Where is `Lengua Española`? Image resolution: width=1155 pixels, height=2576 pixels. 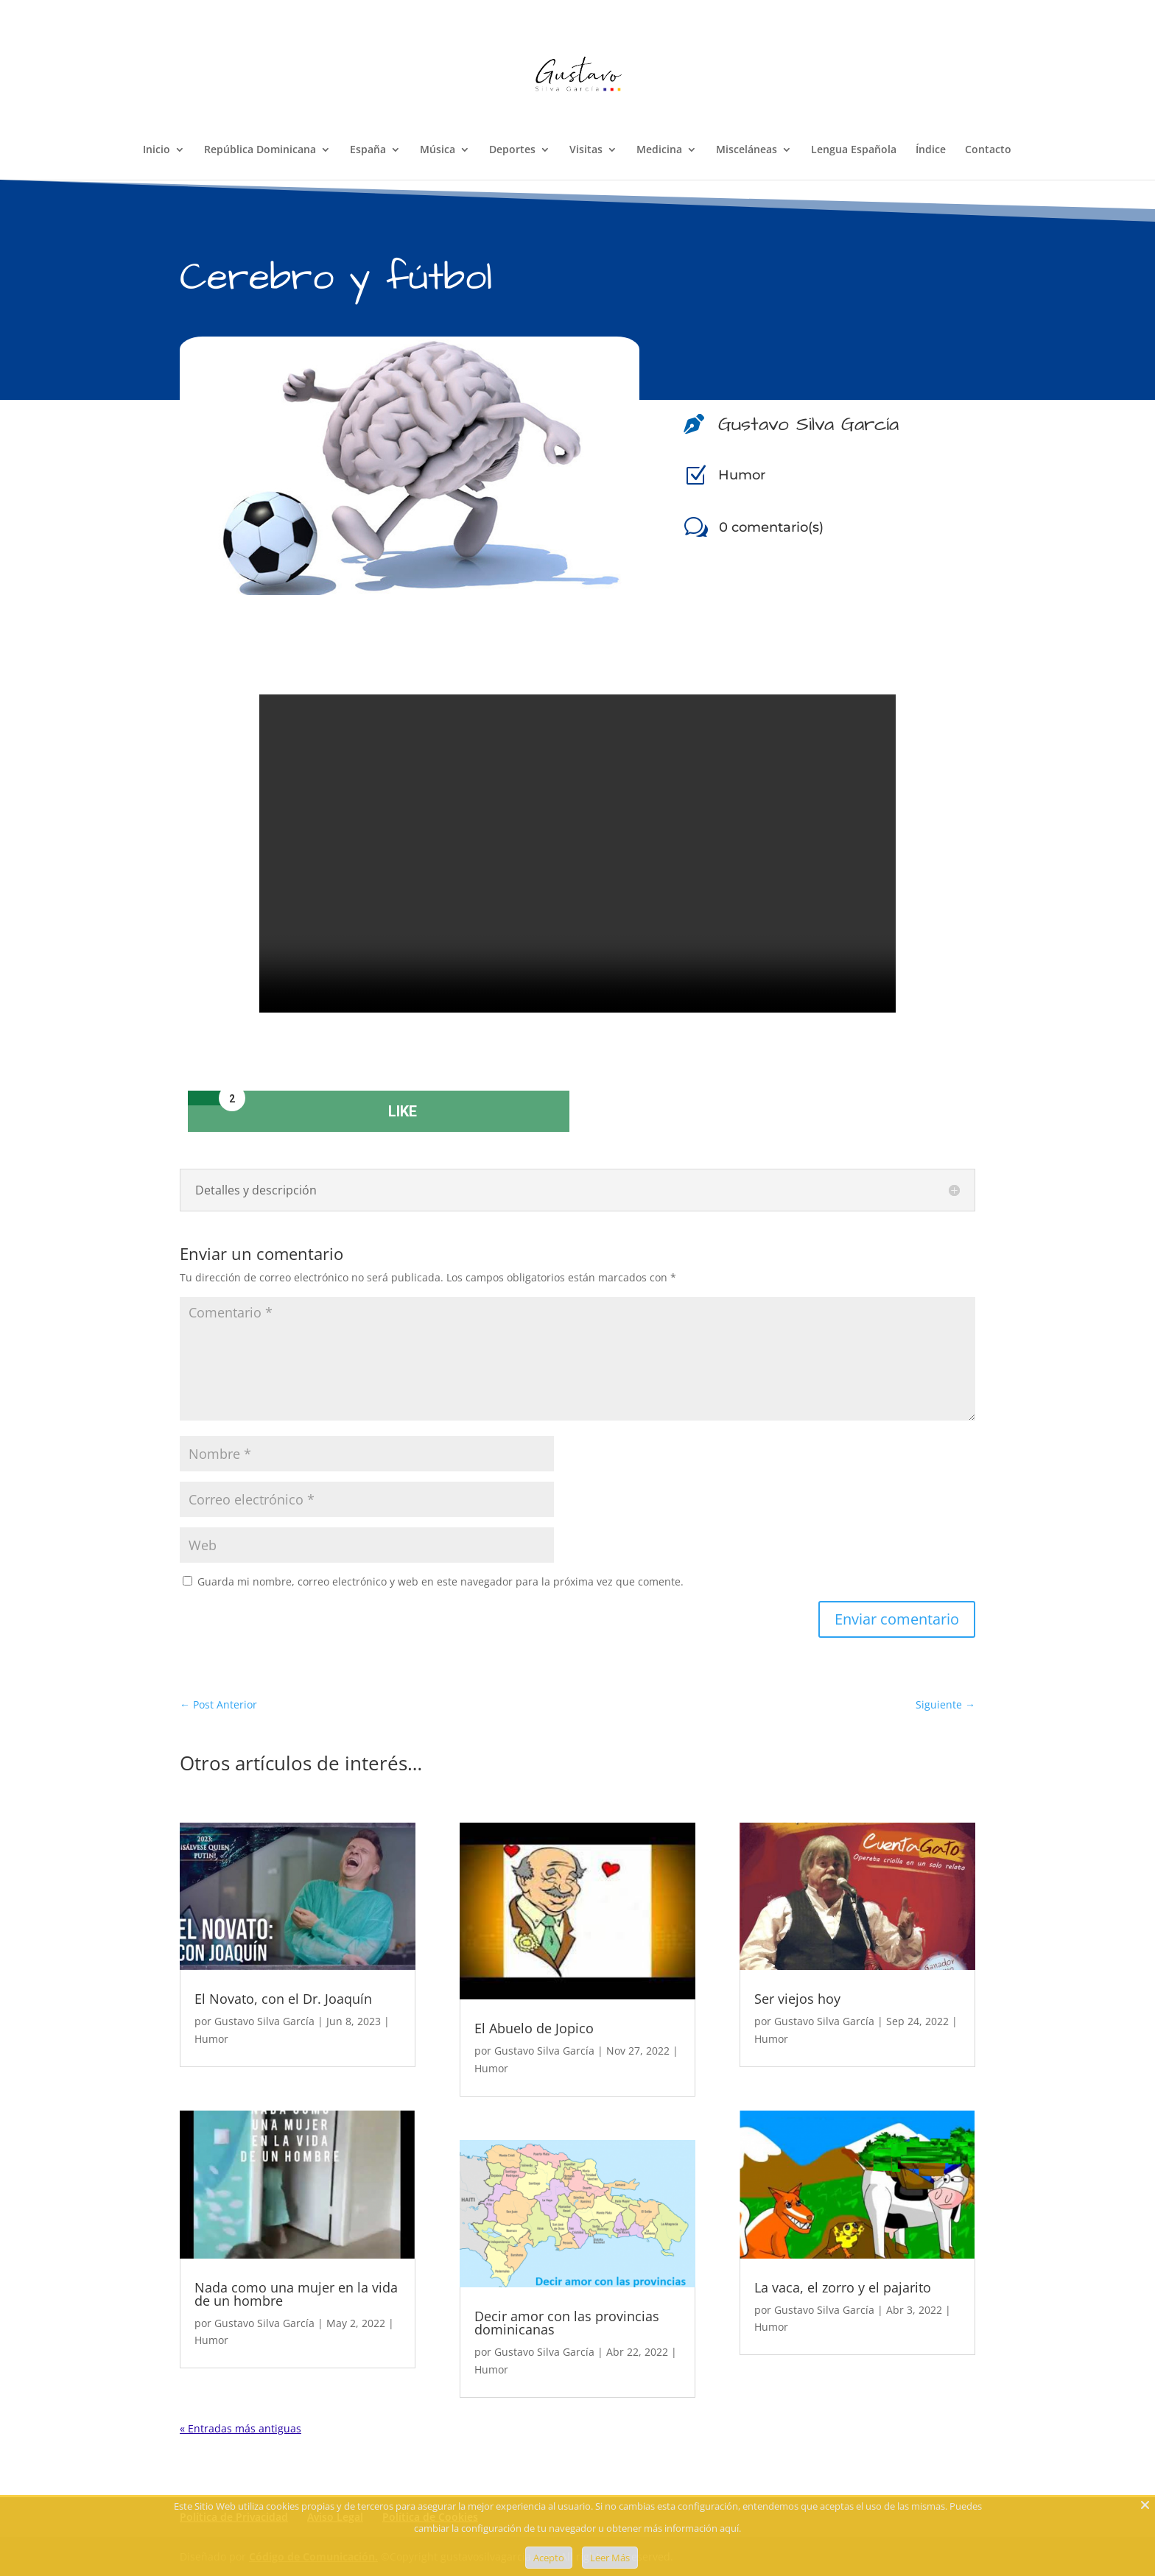 Lengua Española is located at coordinates (853, 150).